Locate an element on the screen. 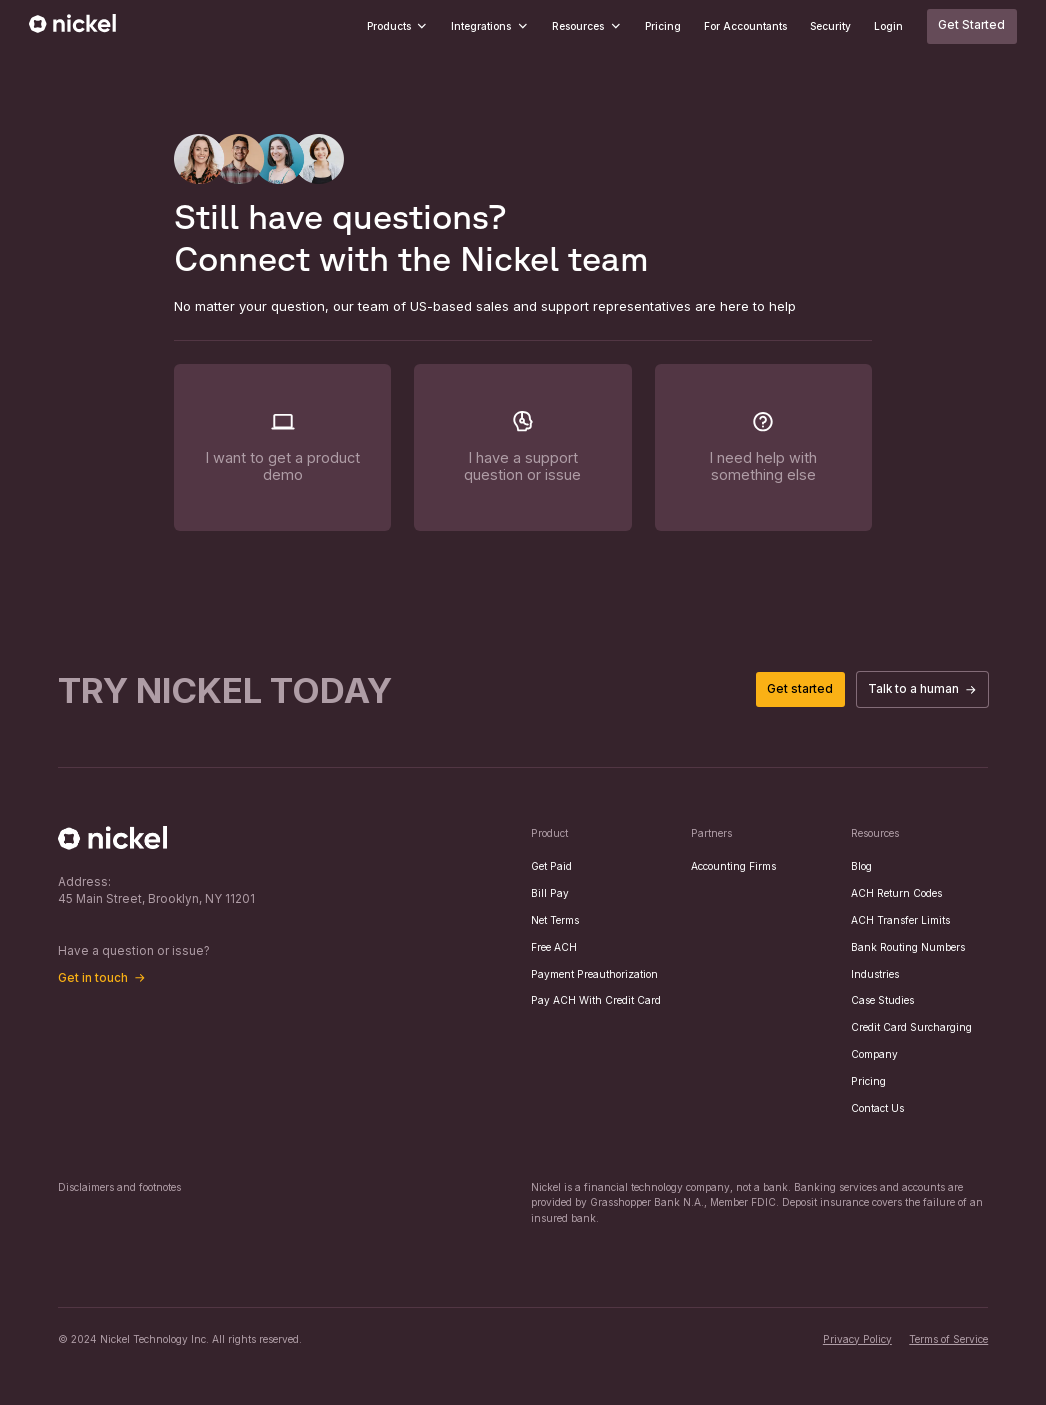 This screenshot has width=1046, height=1405. Industries is located at coordinates (875, 974).